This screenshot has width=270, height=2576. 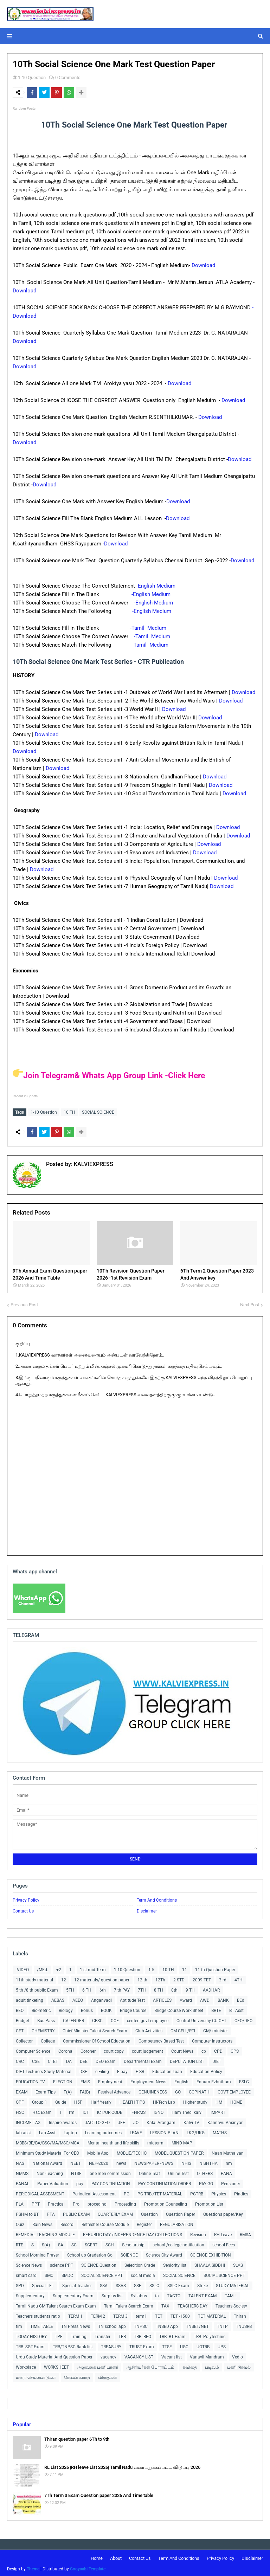 What do you see at coordinates (216, 2008) in the screenshot?
I see `BRTE` at bounding box center [216, 2008].